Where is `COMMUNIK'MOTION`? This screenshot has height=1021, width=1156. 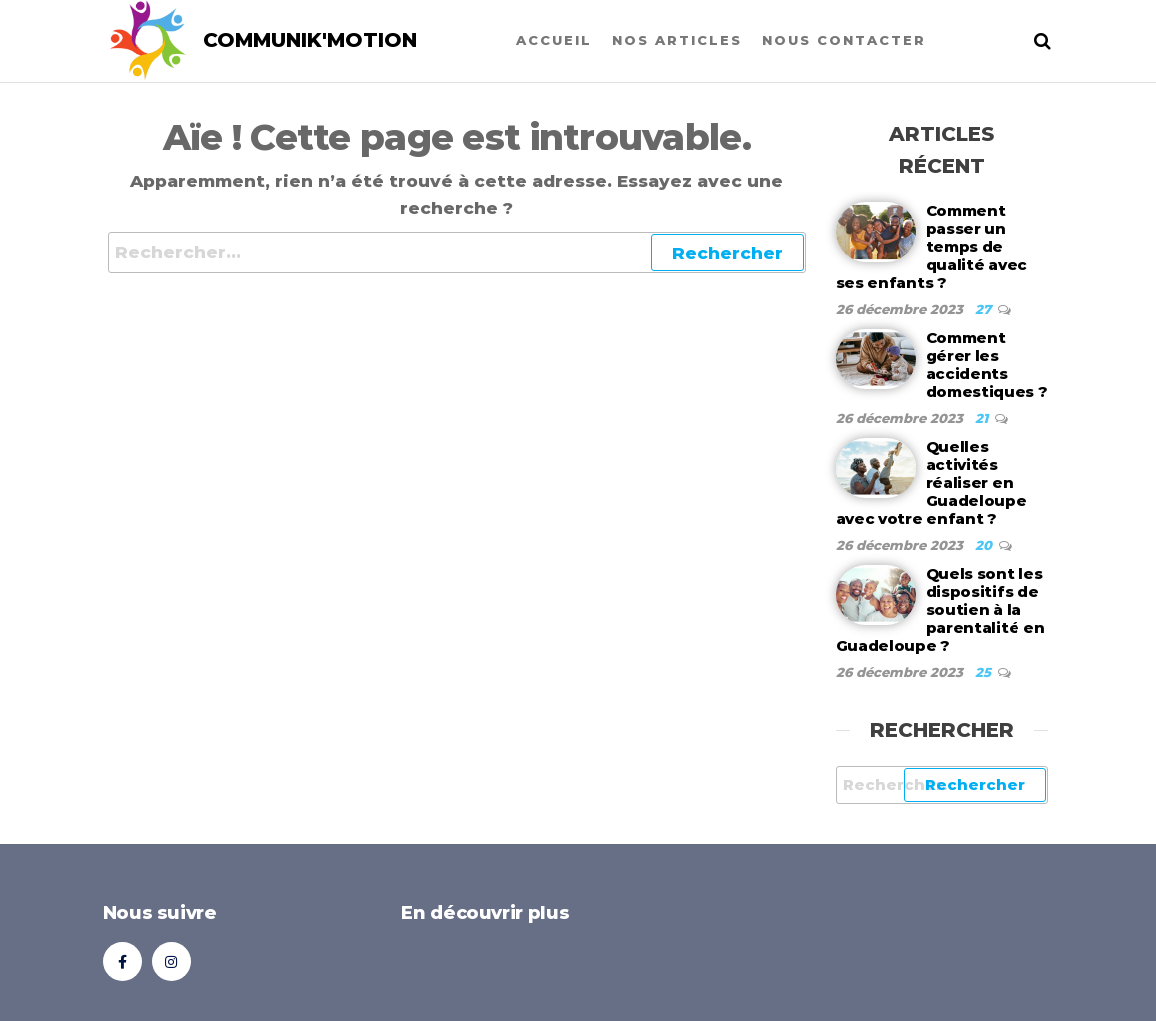
COMMUNIK'MOTION is located at coordinates (310, 40).